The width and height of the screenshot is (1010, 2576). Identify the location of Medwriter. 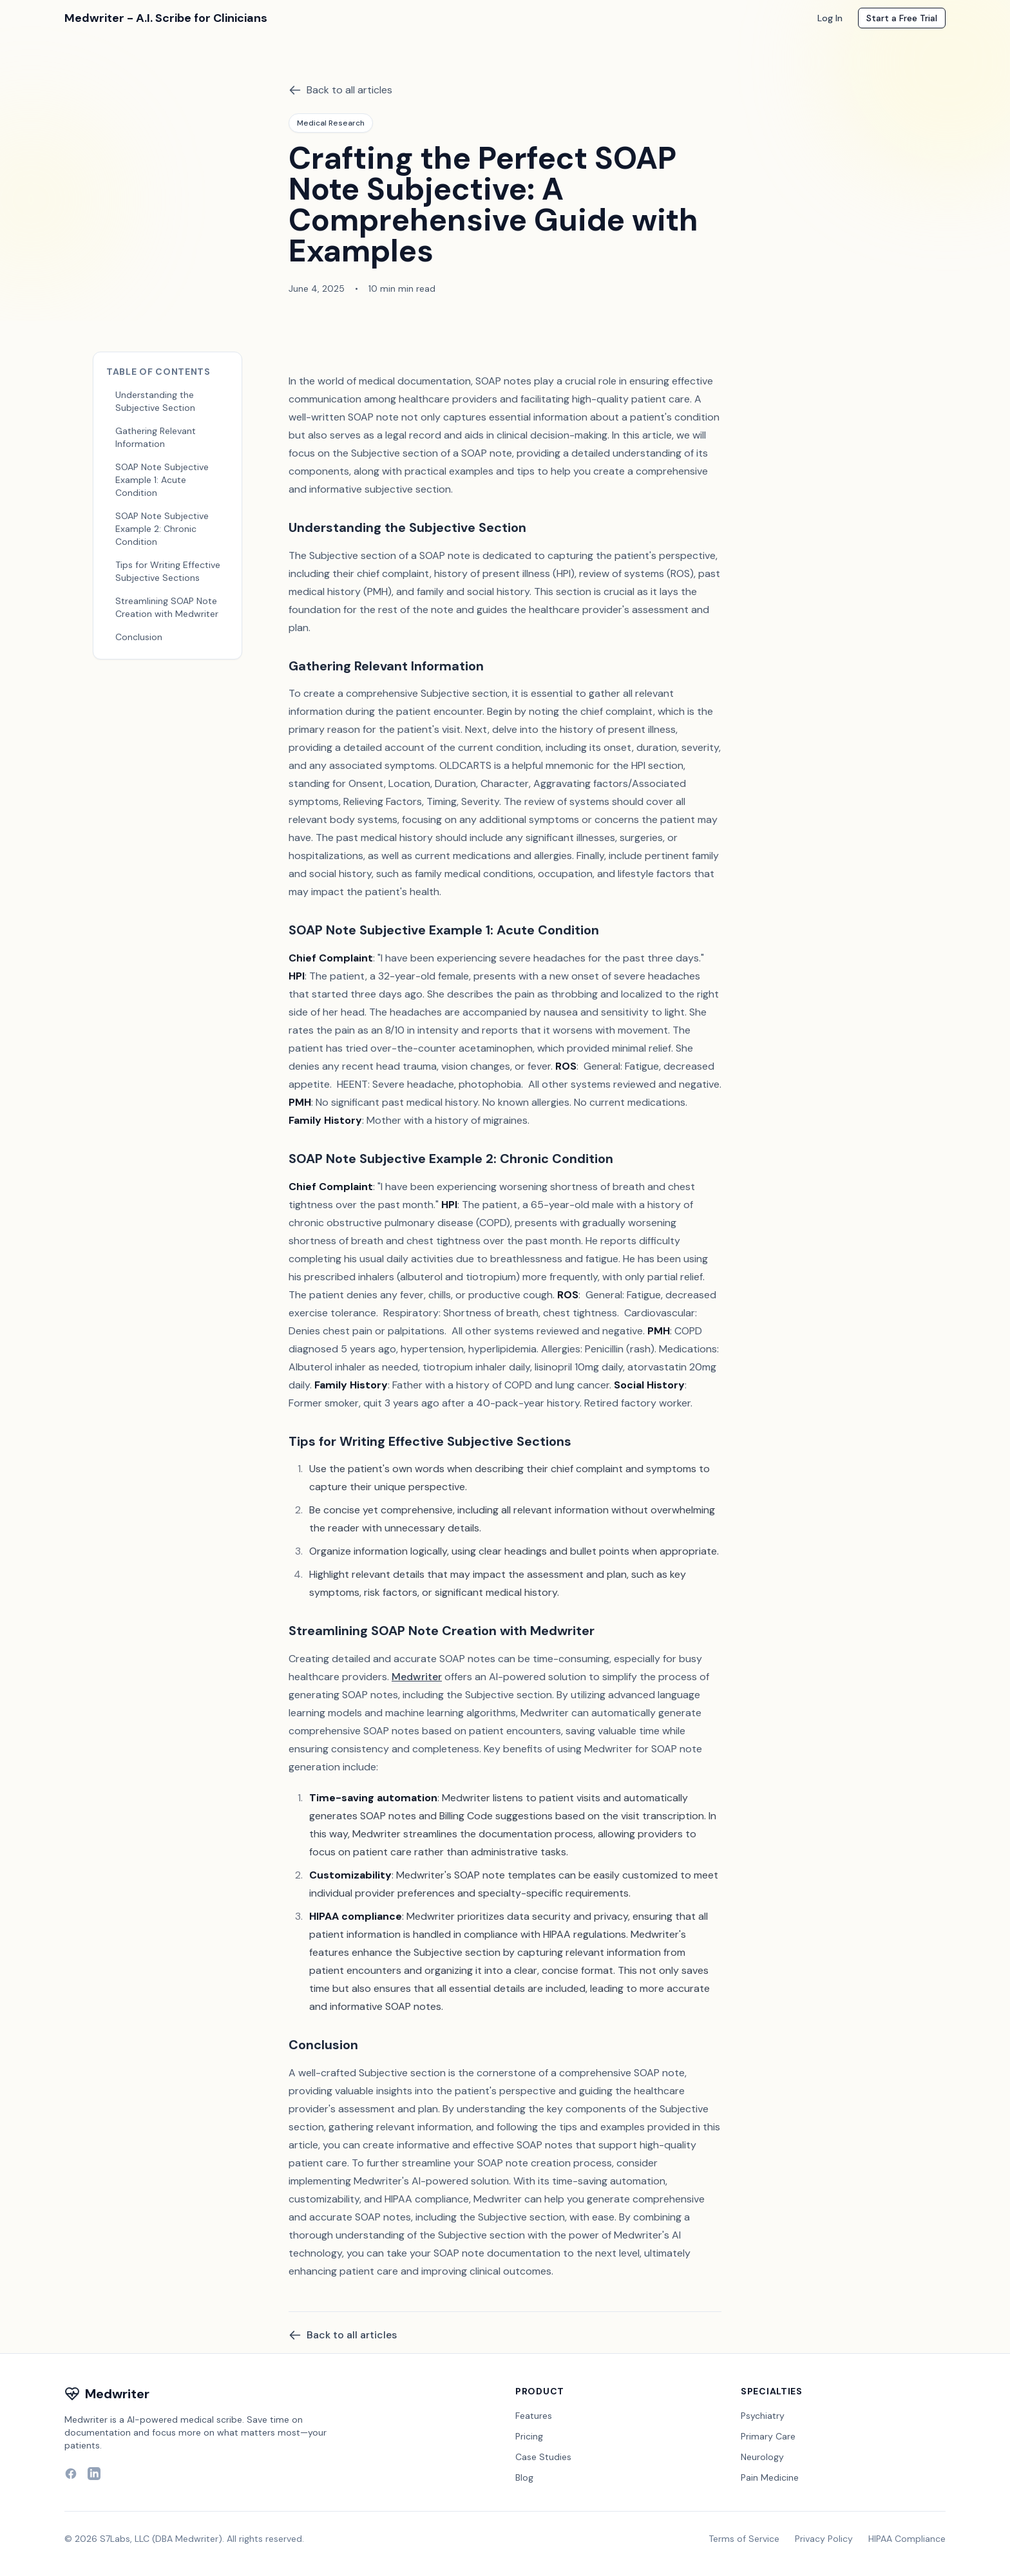
(417, 1676).